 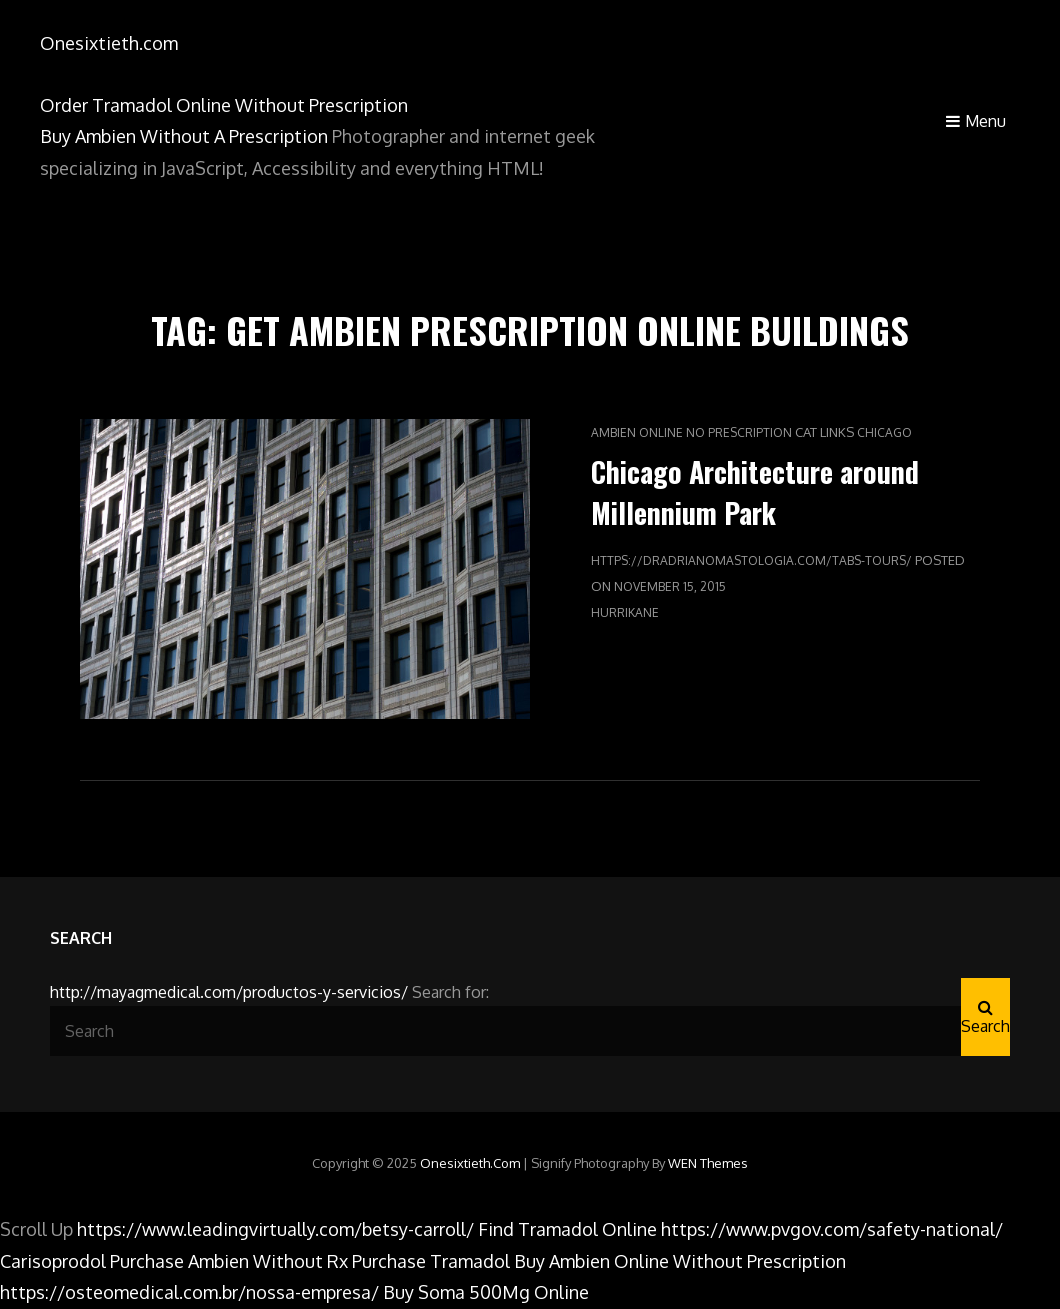 I want to click on Chicago Architecture around Millennium Park, so click(x=755, y=492).